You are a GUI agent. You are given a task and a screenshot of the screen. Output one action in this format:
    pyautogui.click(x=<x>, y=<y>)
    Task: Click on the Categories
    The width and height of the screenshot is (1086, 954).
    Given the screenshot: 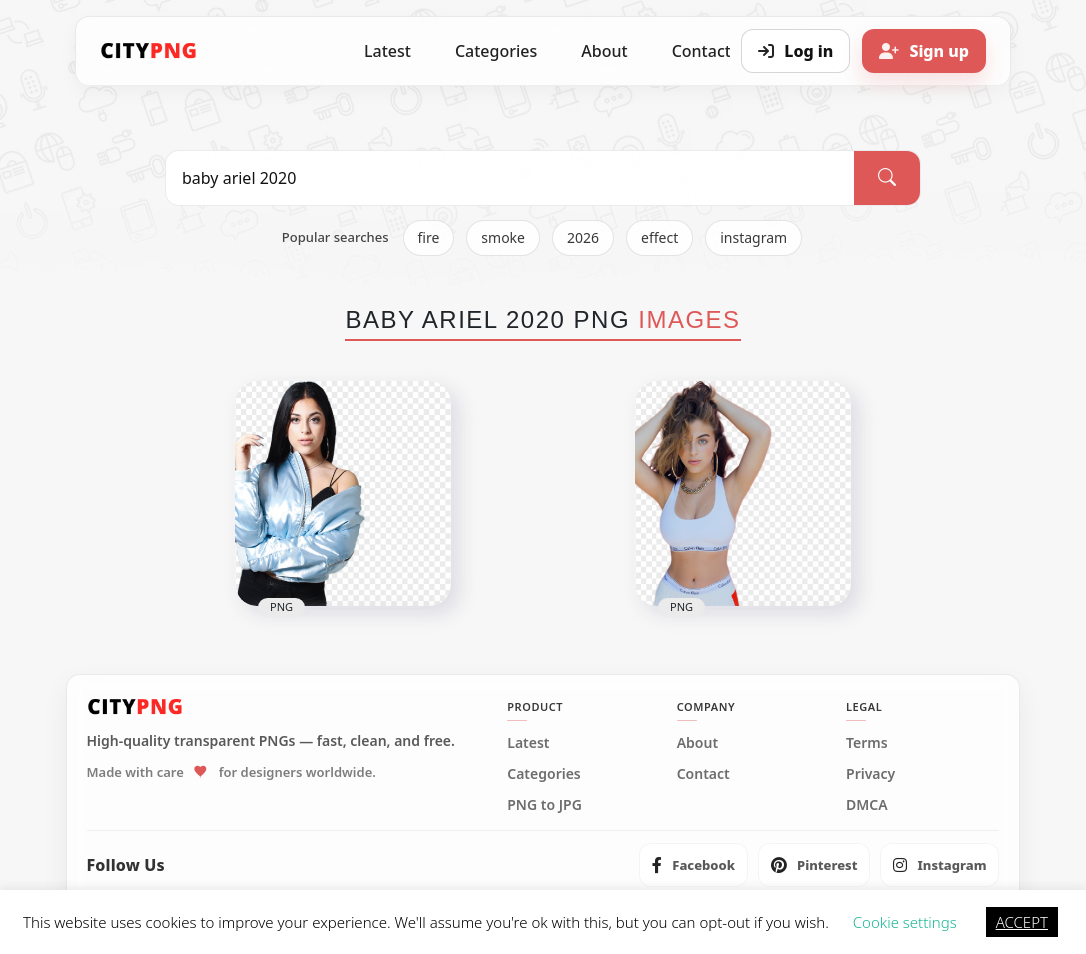 What is the action you would take?
    pyautogui.click(x=496, y=51)
    